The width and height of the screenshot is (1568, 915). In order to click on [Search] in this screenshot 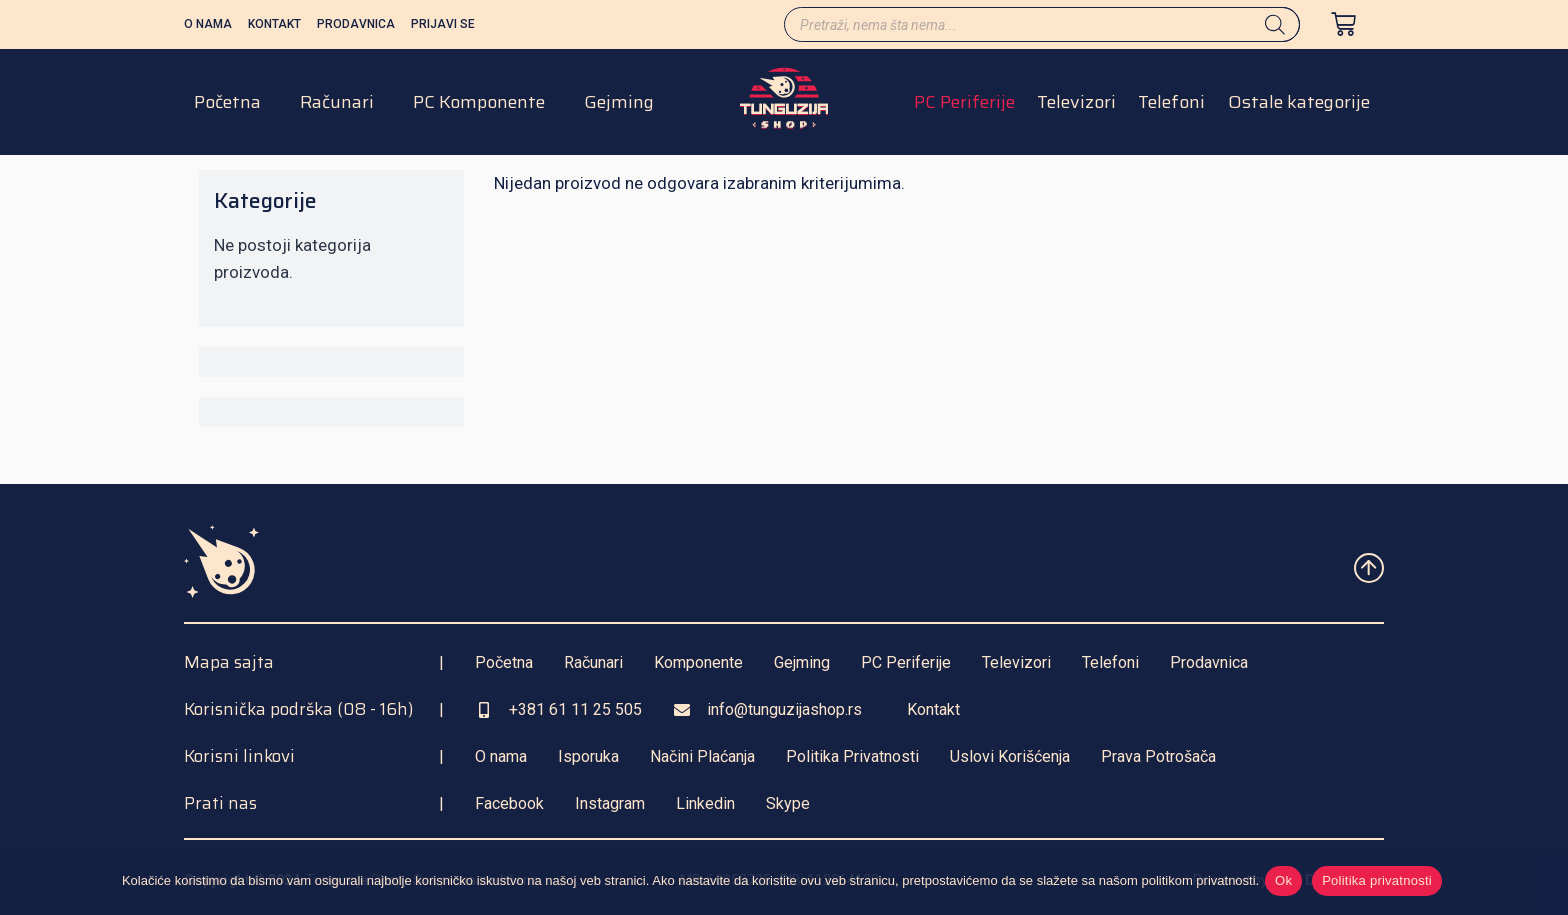, I will do `click(1275, 24)`.